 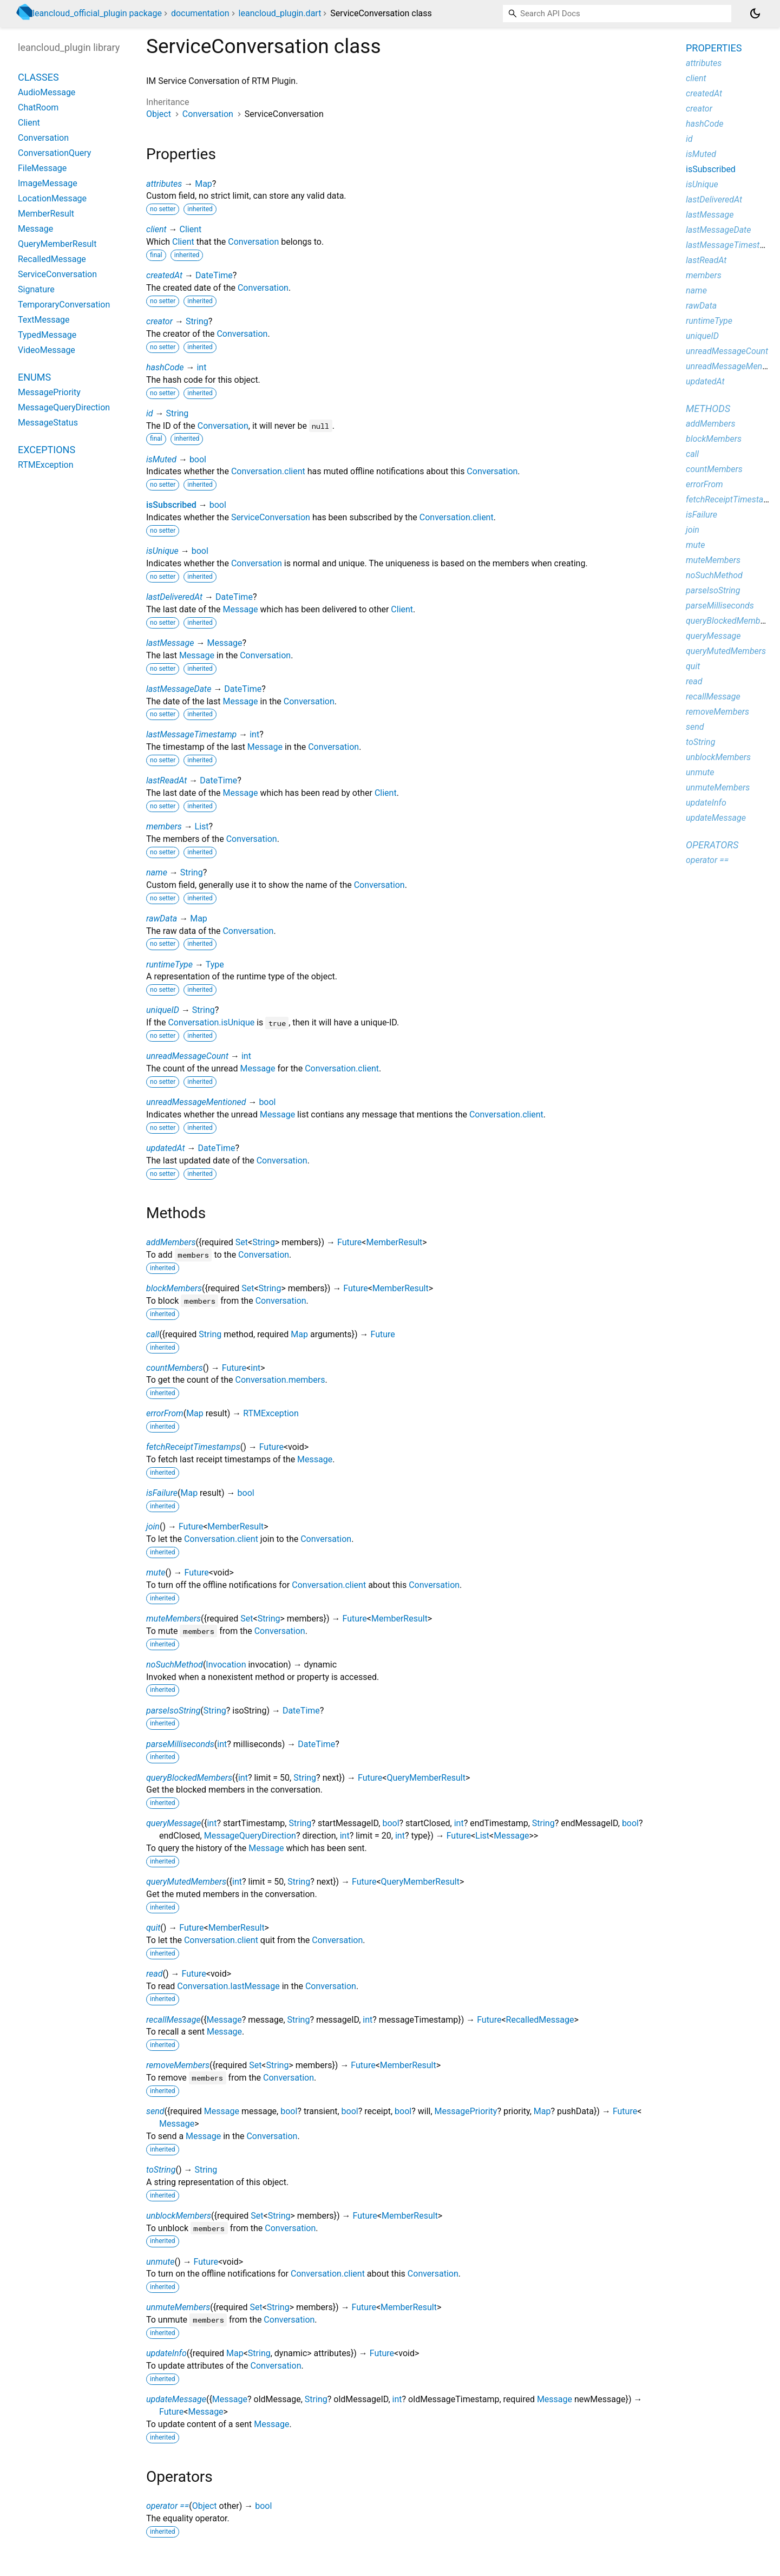 I want to click on Conversation, so click(x=207, y=114).